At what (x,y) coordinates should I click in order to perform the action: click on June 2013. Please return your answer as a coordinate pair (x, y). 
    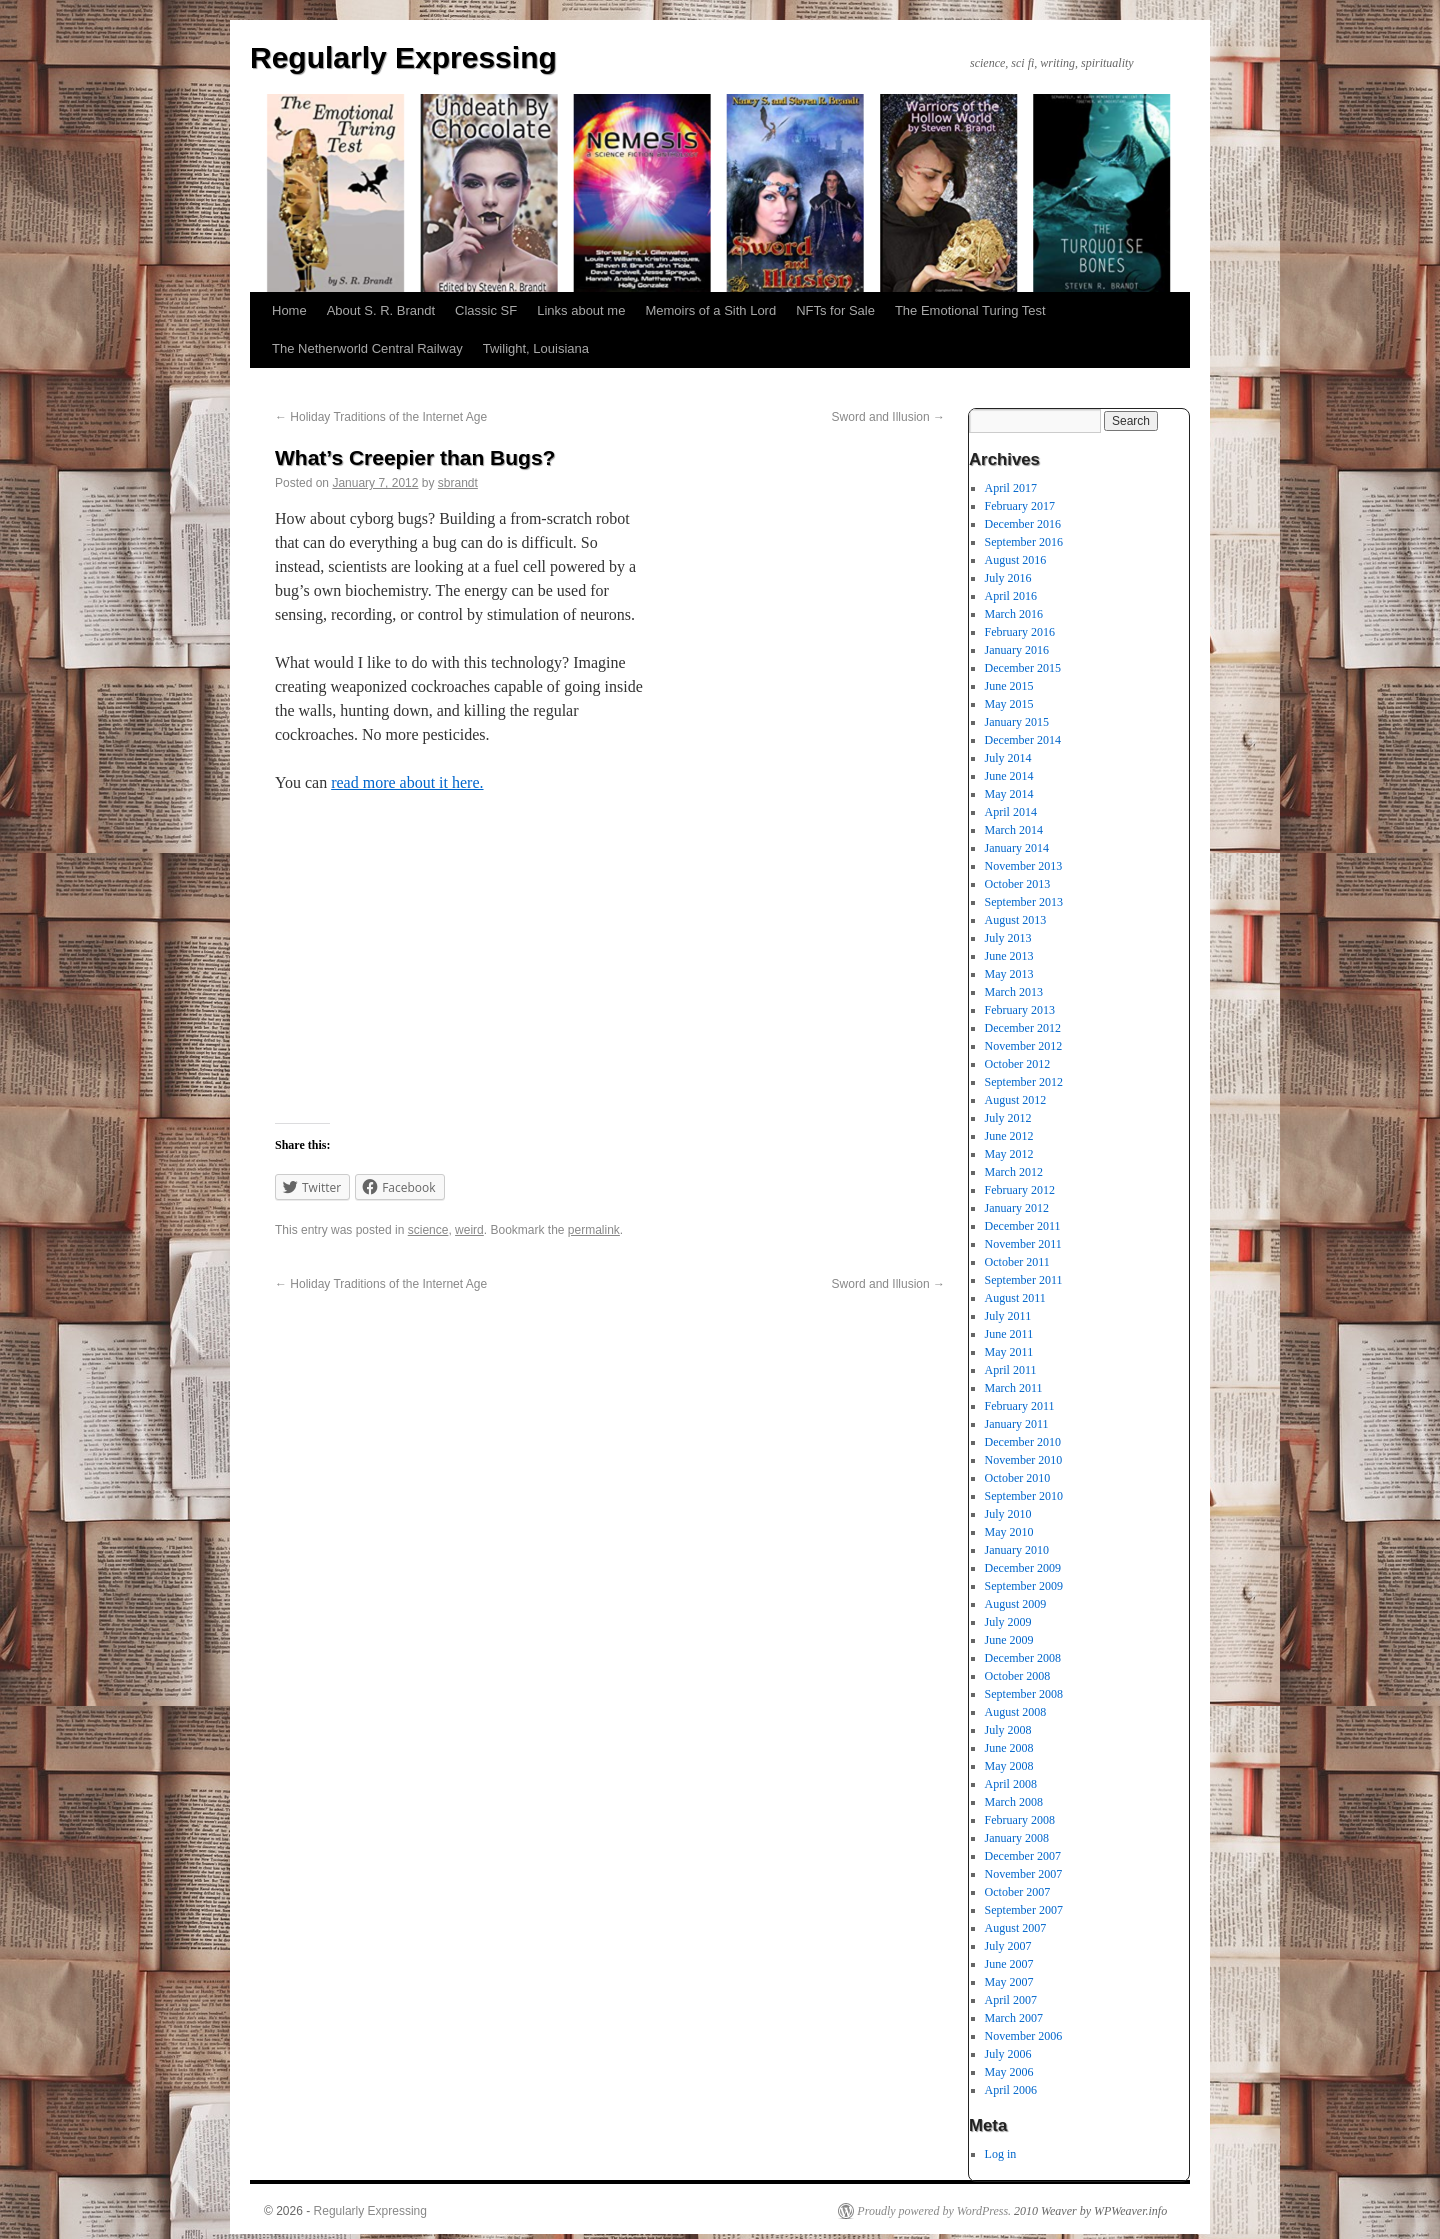
    Looking at the image, I should click on (1009, 956).